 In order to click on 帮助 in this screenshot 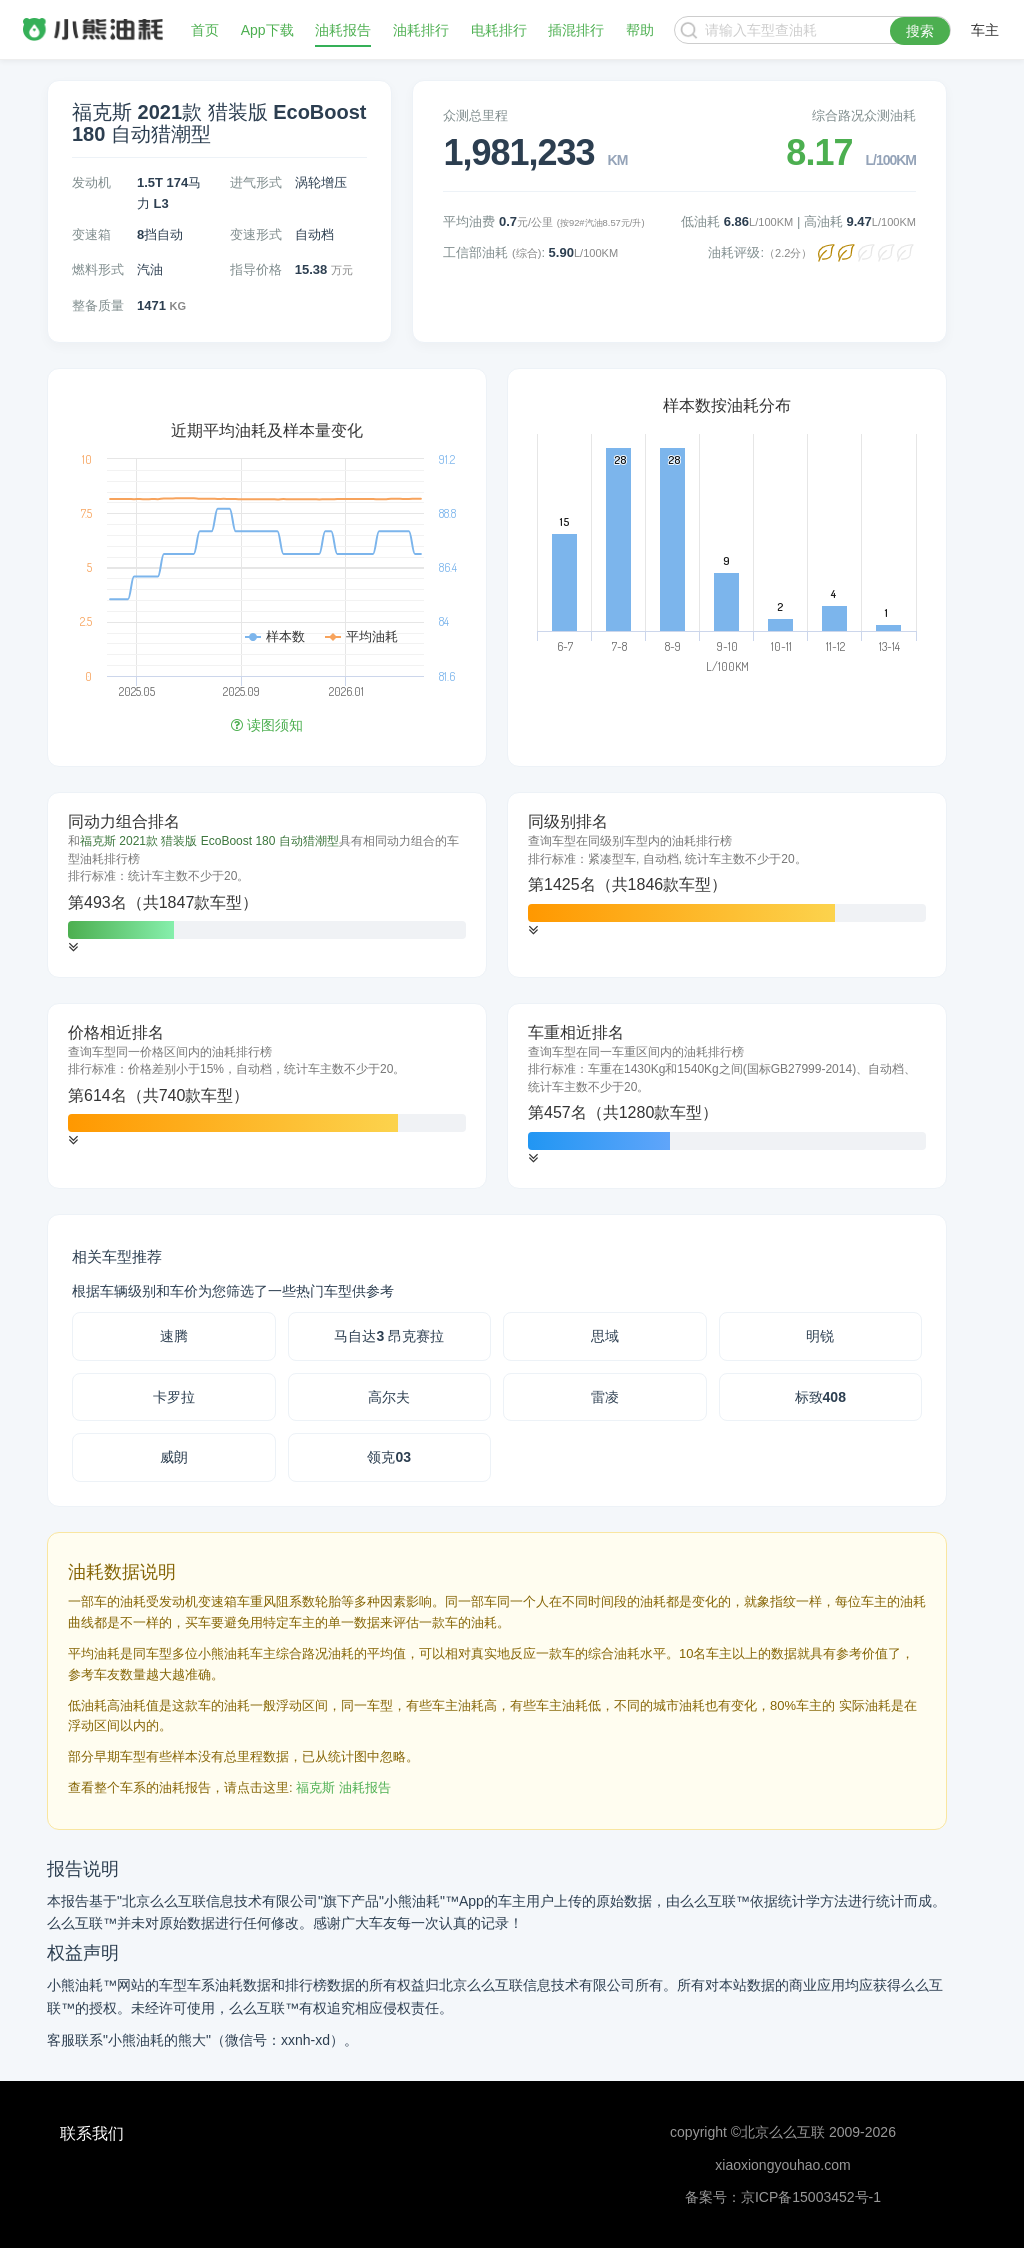, I will do `click(640, 30)`.